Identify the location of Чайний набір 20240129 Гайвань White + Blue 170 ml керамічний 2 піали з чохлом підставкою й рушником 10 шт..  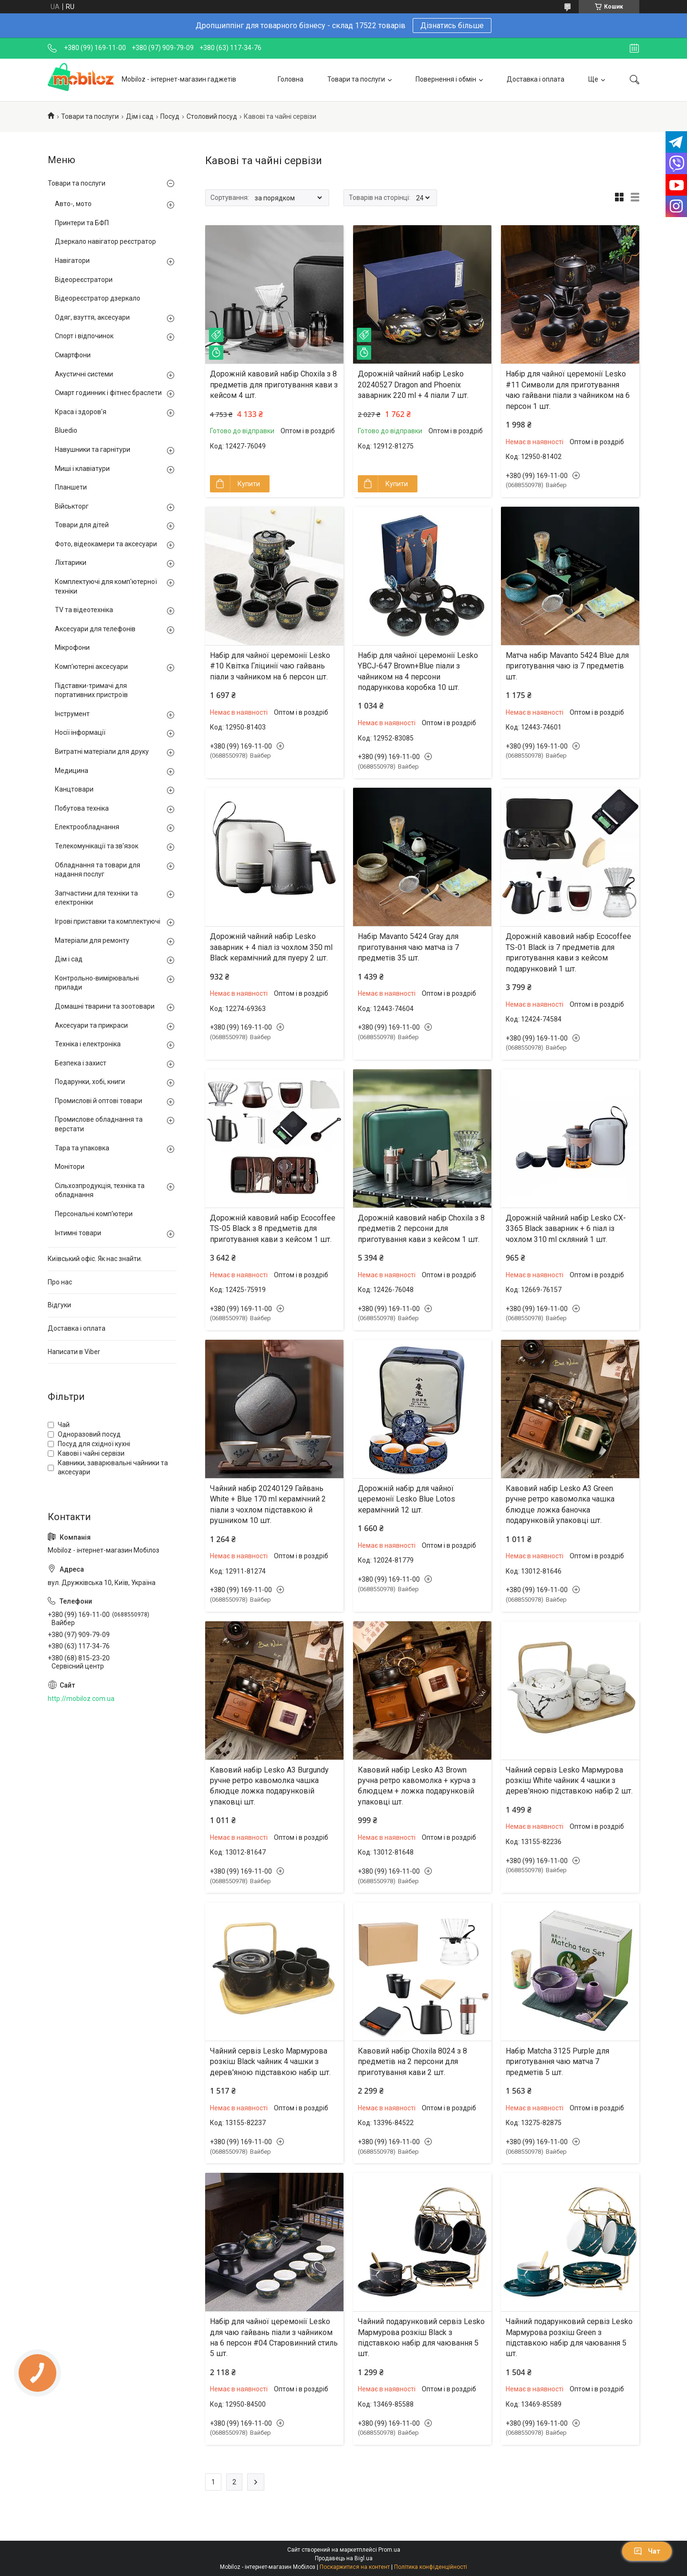
(268, 1504).